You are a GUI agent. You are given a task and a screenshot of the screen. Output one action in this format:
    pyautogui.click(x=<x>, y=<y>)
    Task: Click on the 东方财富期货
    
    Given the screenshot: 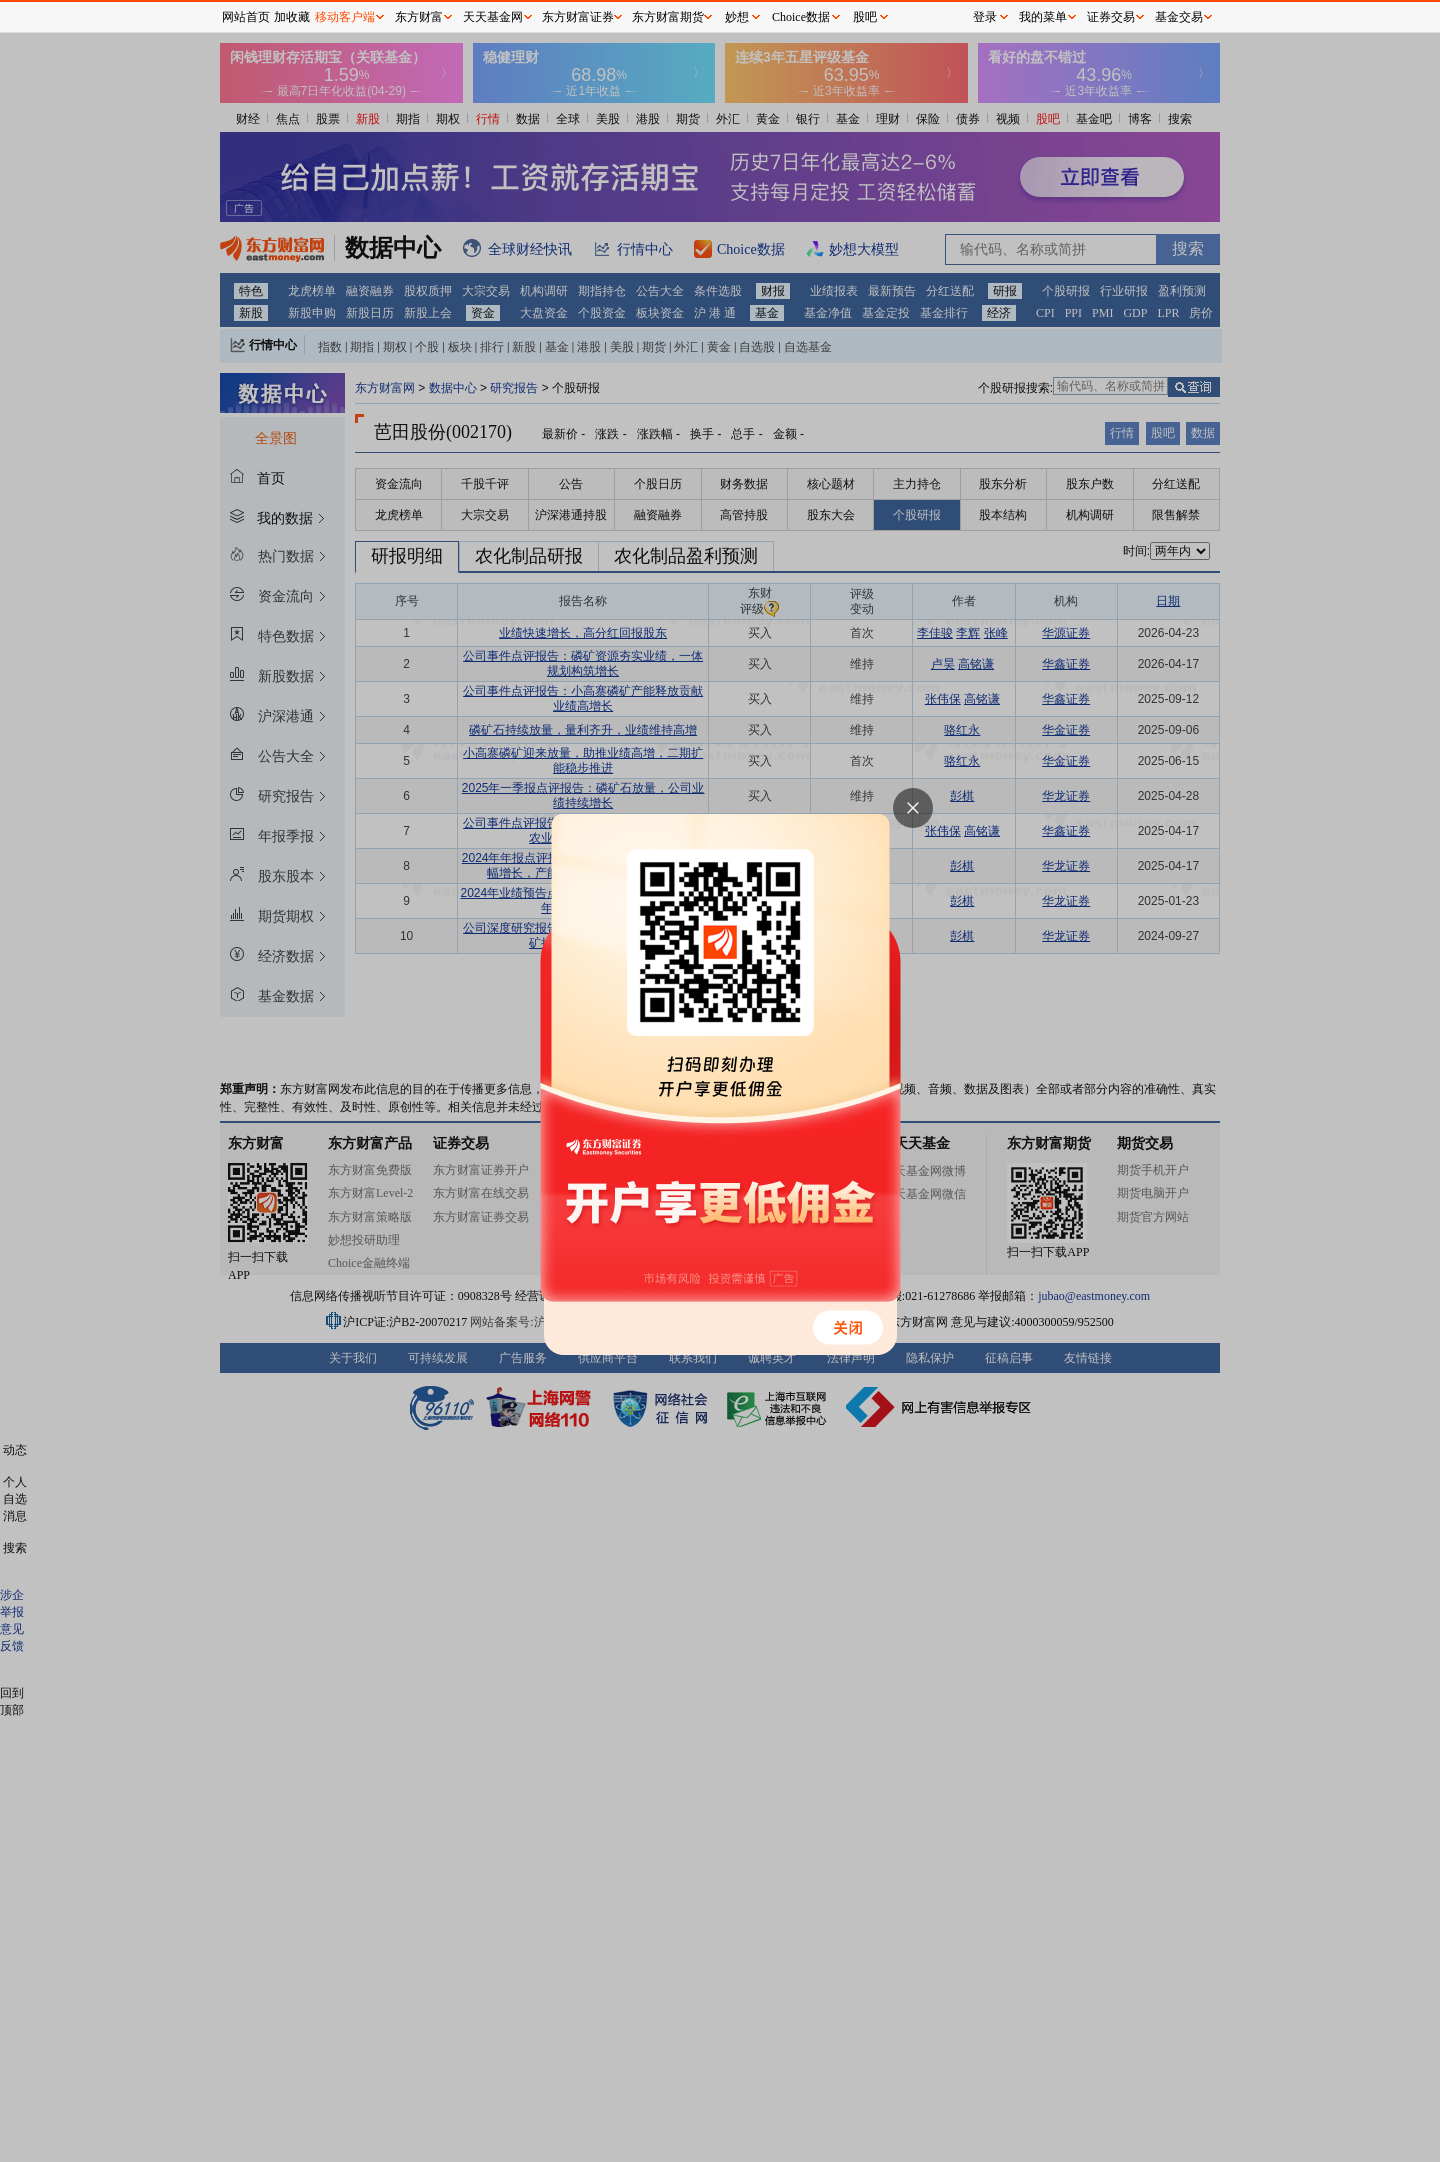 What is the action you would take?
    pyautogui.click(x=668, y=17)
    